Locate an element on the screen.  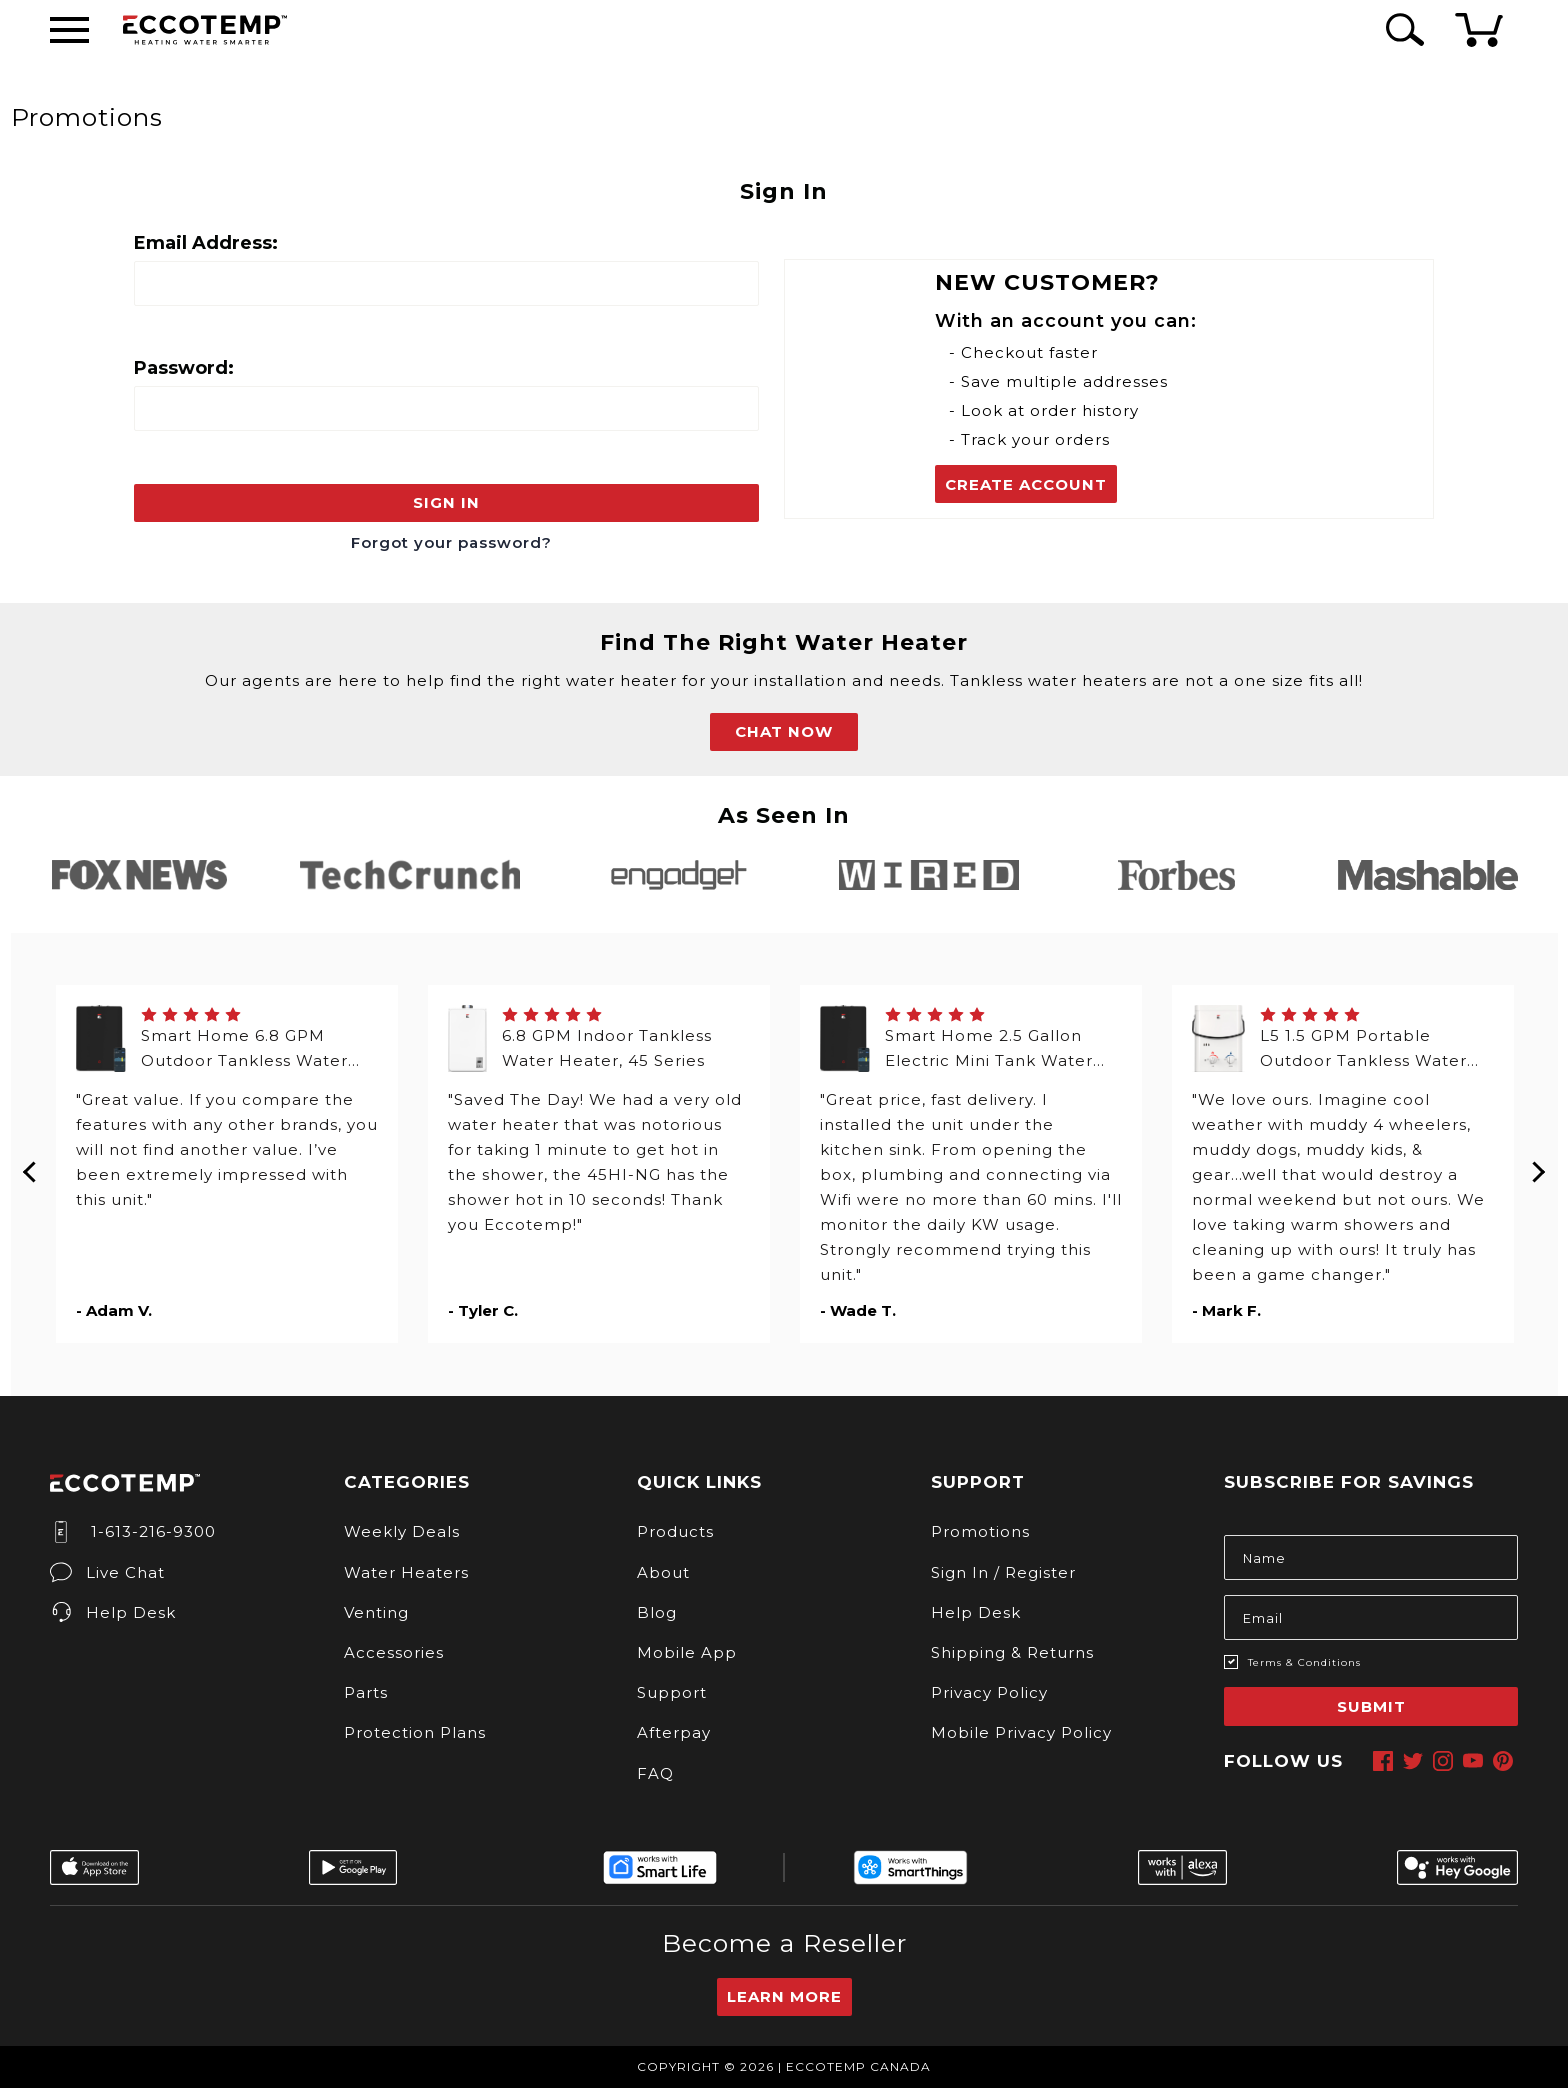
Forgot your password? is located at coordinates (451, 542).